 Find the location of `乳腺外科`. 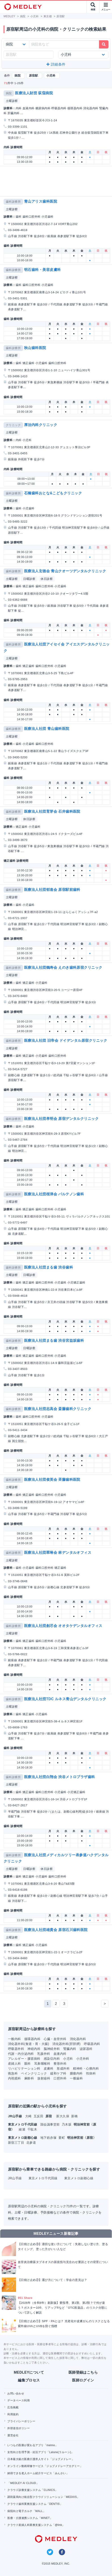

乳腺外科 is located at coordinates (43, 2053).